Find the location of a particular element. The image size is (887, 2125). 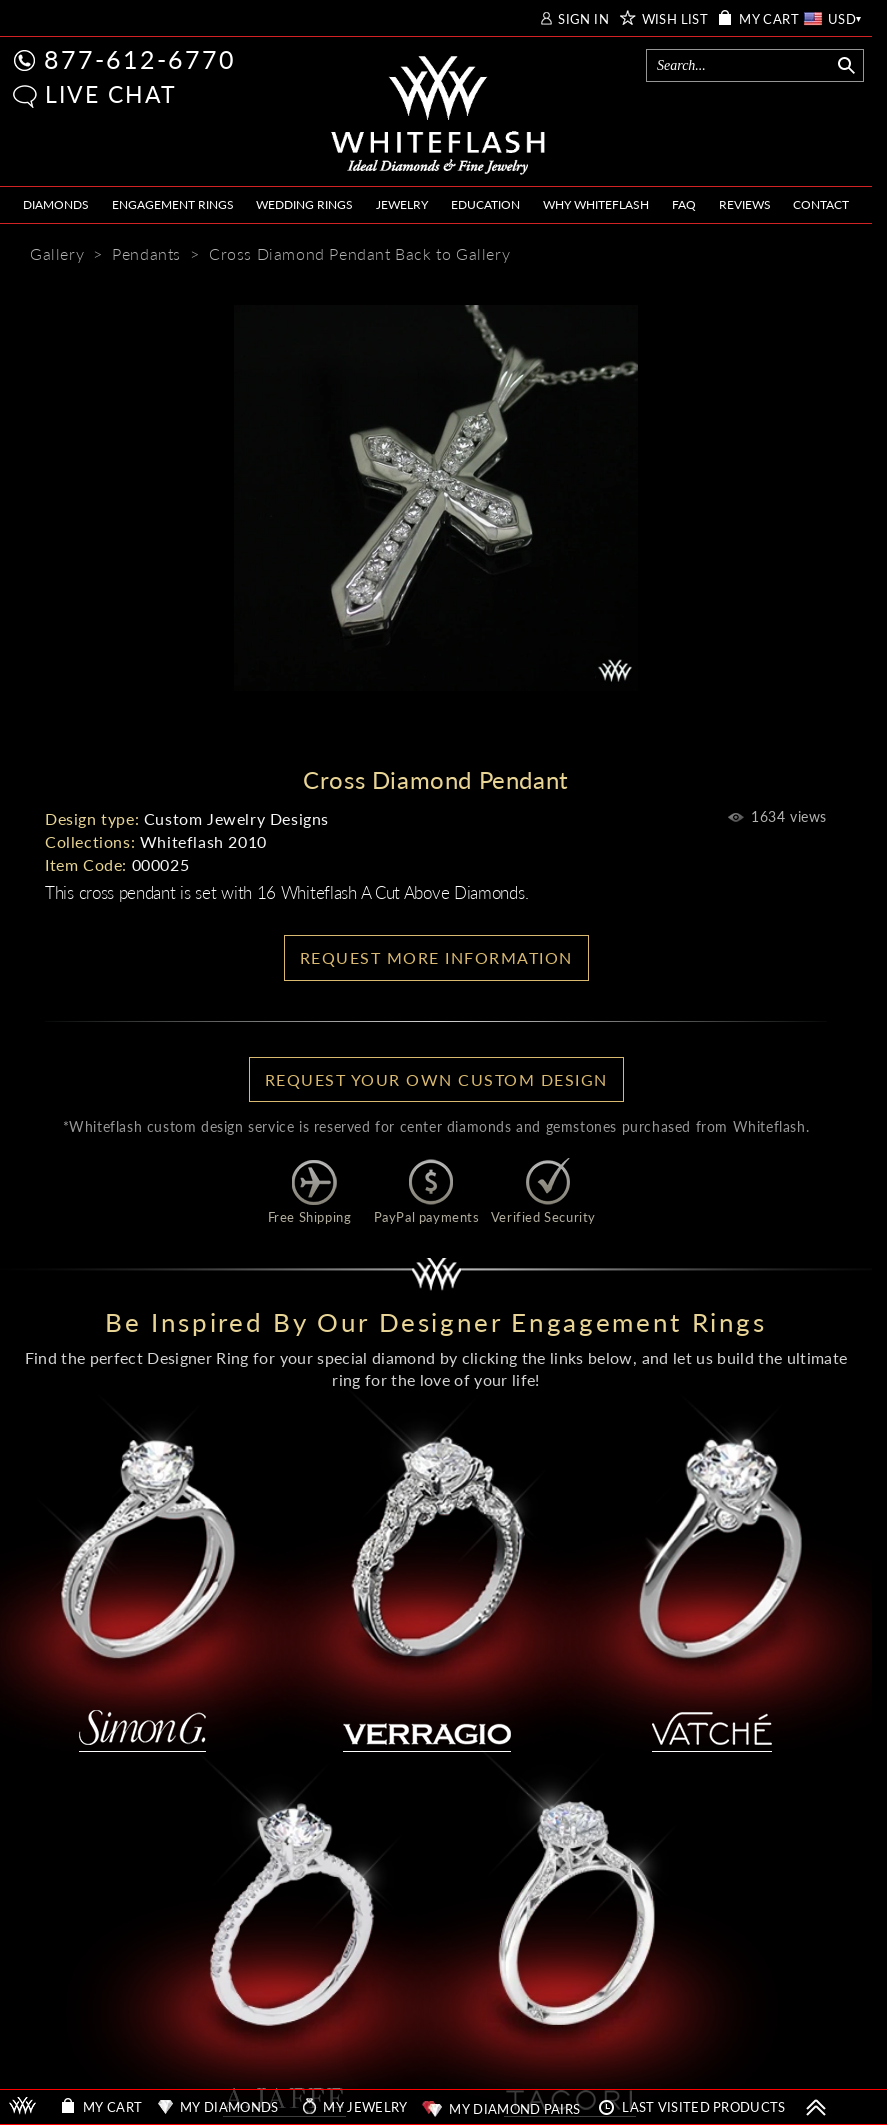

LIVE CHAT is located at coordinates (111, 94).